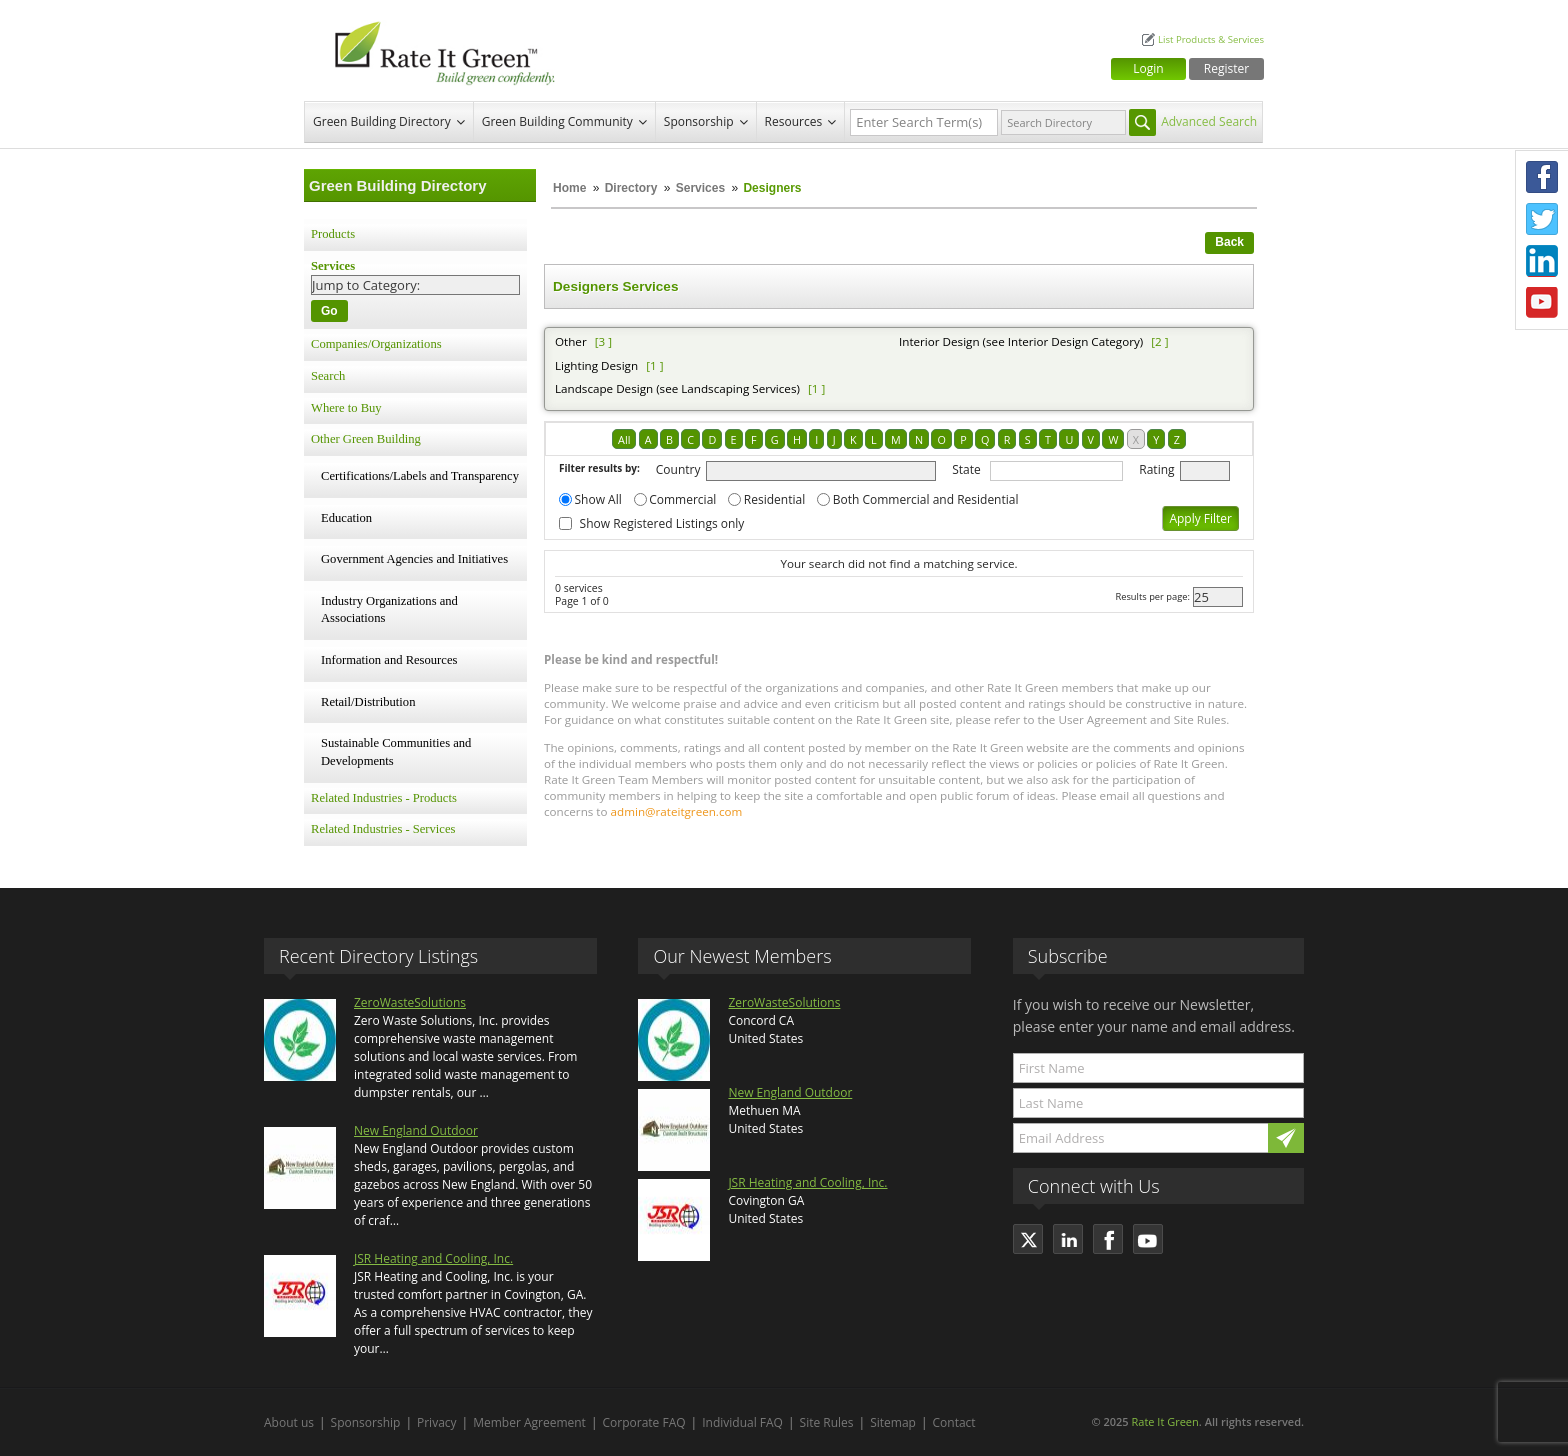  What do you see at coordinates (742, 1422) in the screenshot?
I see `Individual FAQ` at bounding box center [742, 1422].